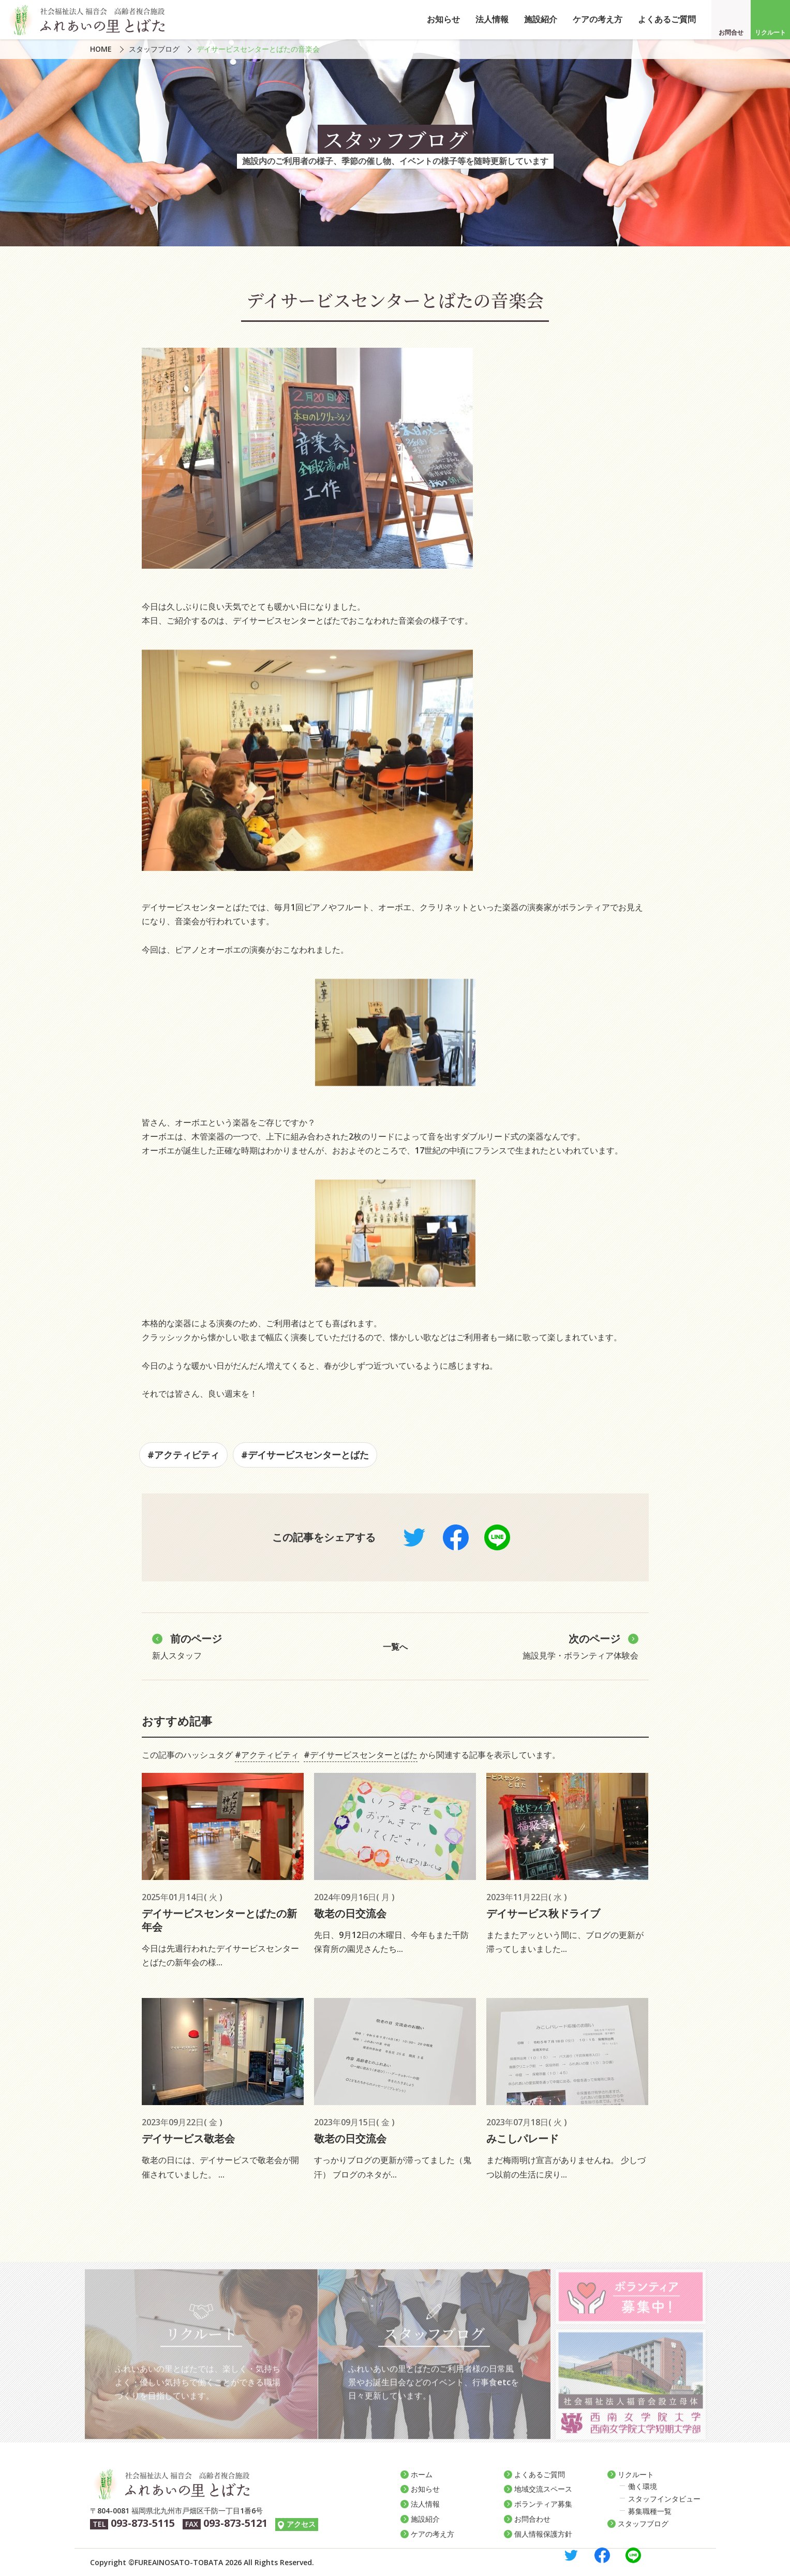 The image size is (790, 2576). I want to click on よくあるご質問, so click(667, 19).